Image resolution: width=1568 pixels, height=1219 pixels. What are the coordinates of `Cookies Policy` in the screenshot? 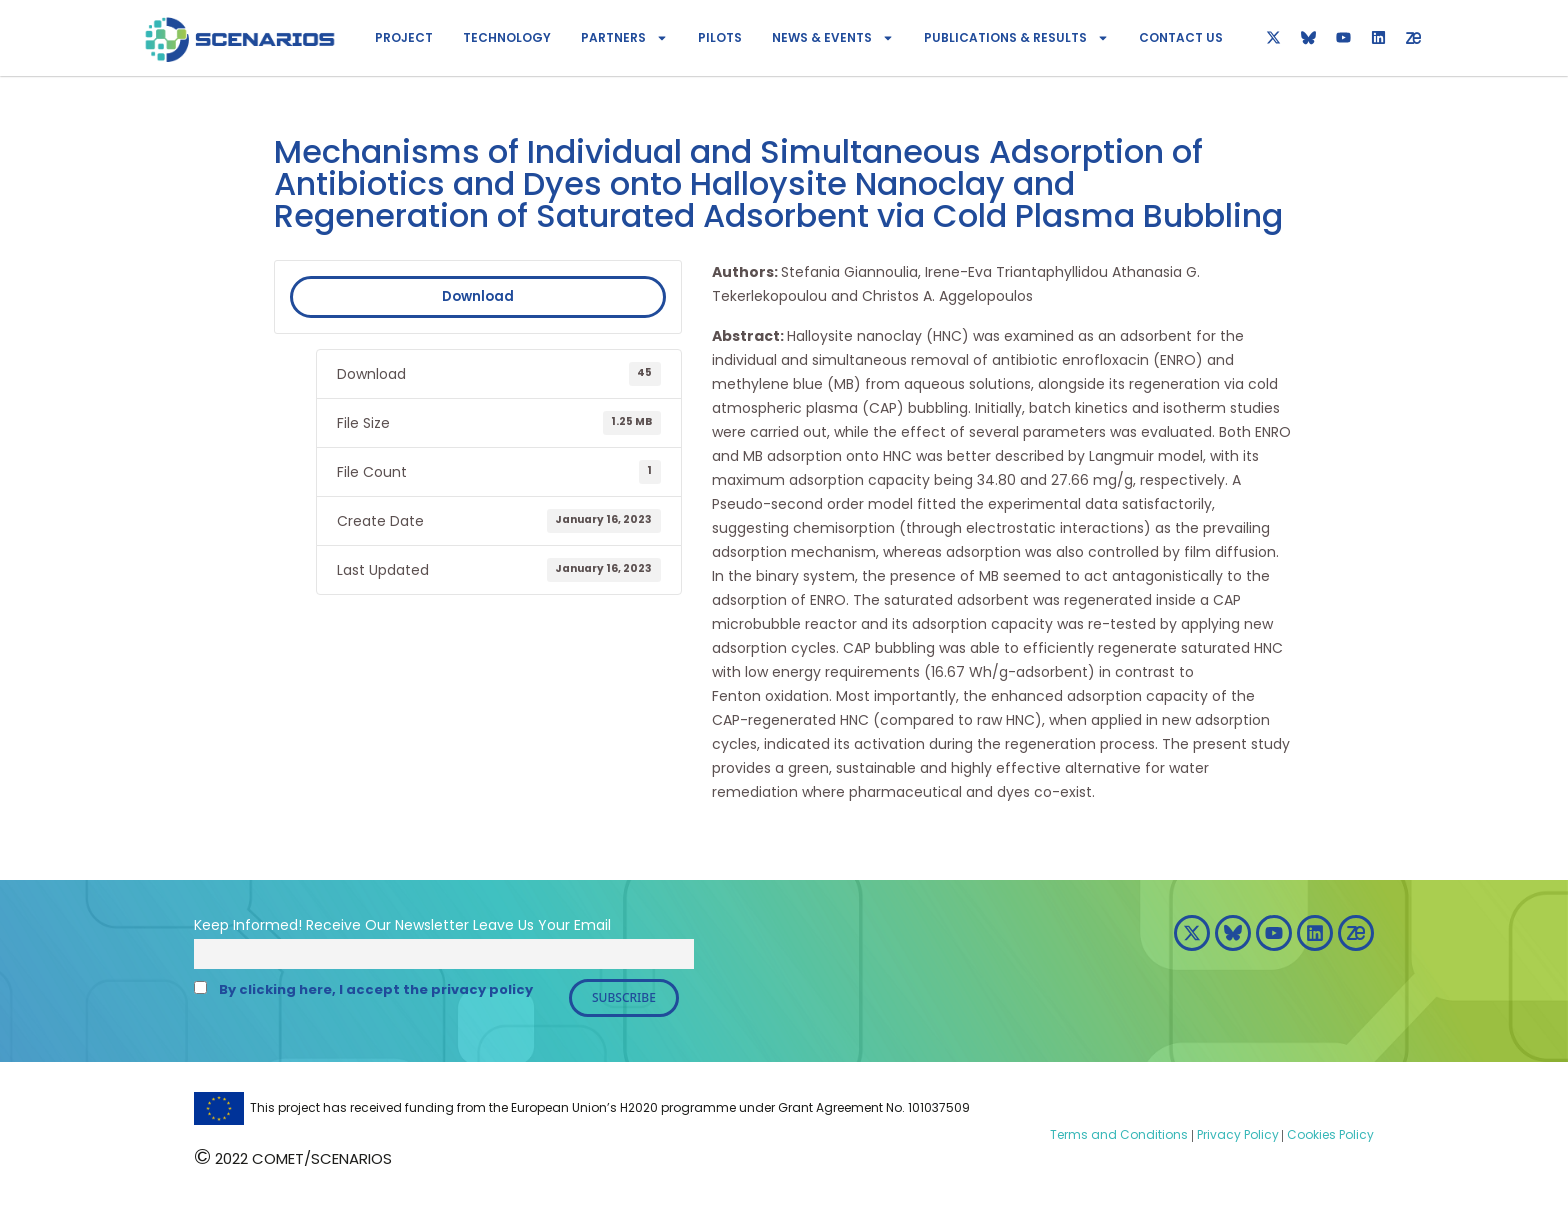 It's located at (1329, 1134).